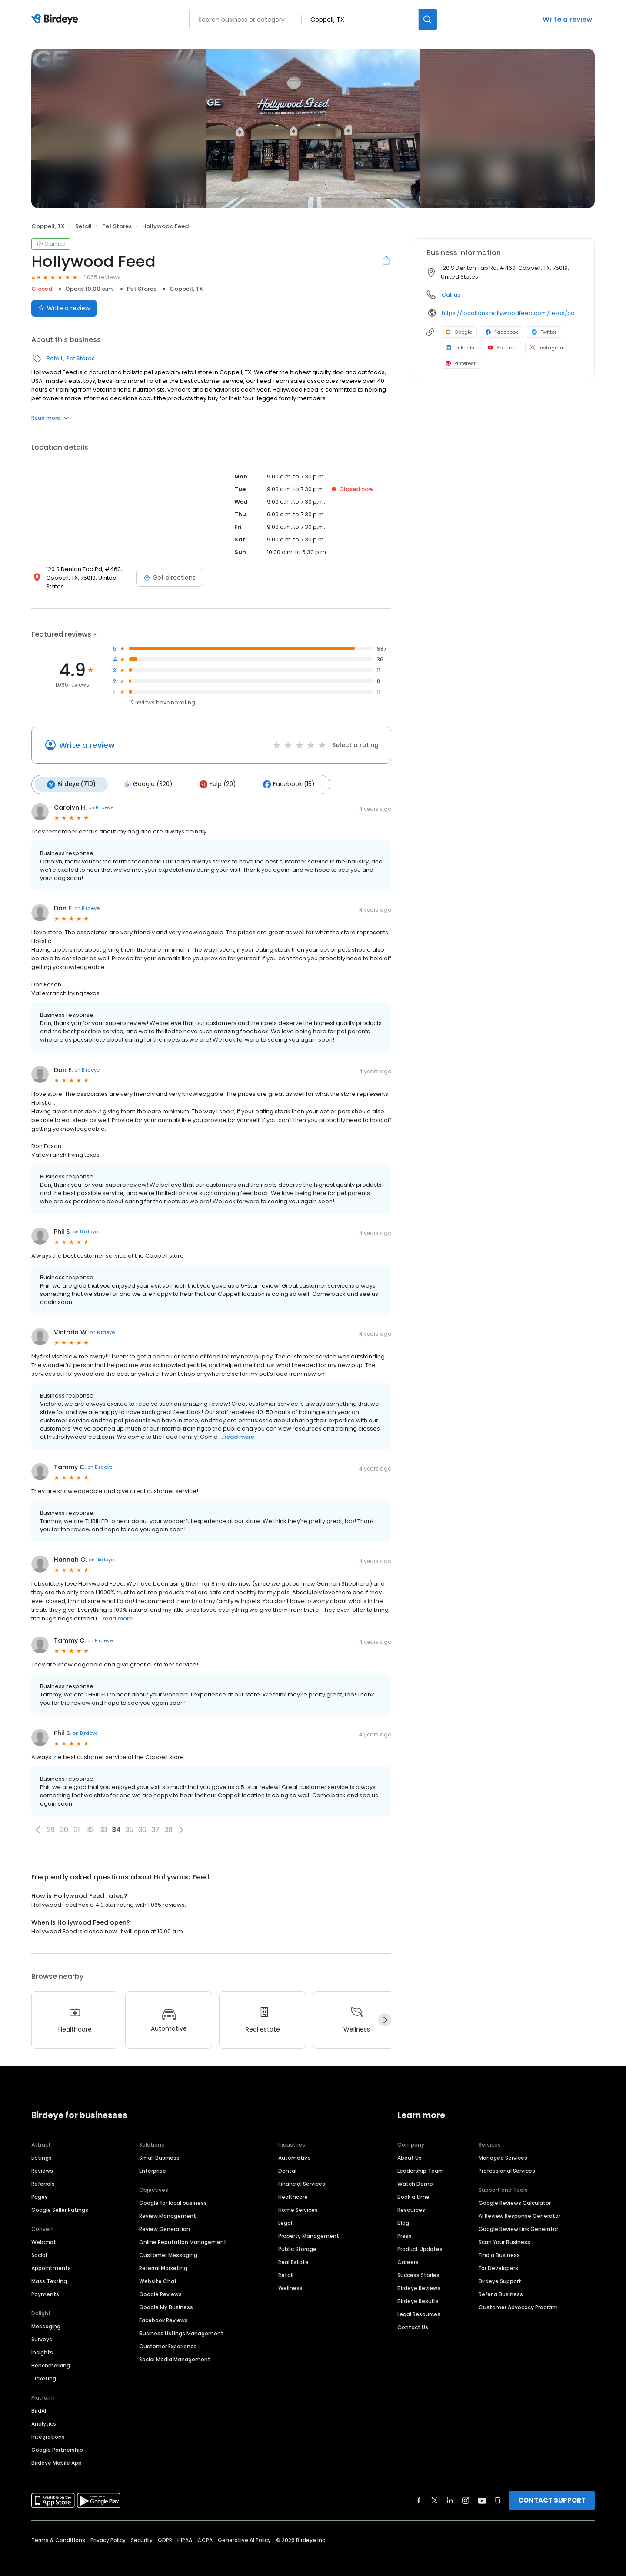  Describe the element at coordinates (418, 2291) in the screenshot. I see `Birdeye Results` at that location.